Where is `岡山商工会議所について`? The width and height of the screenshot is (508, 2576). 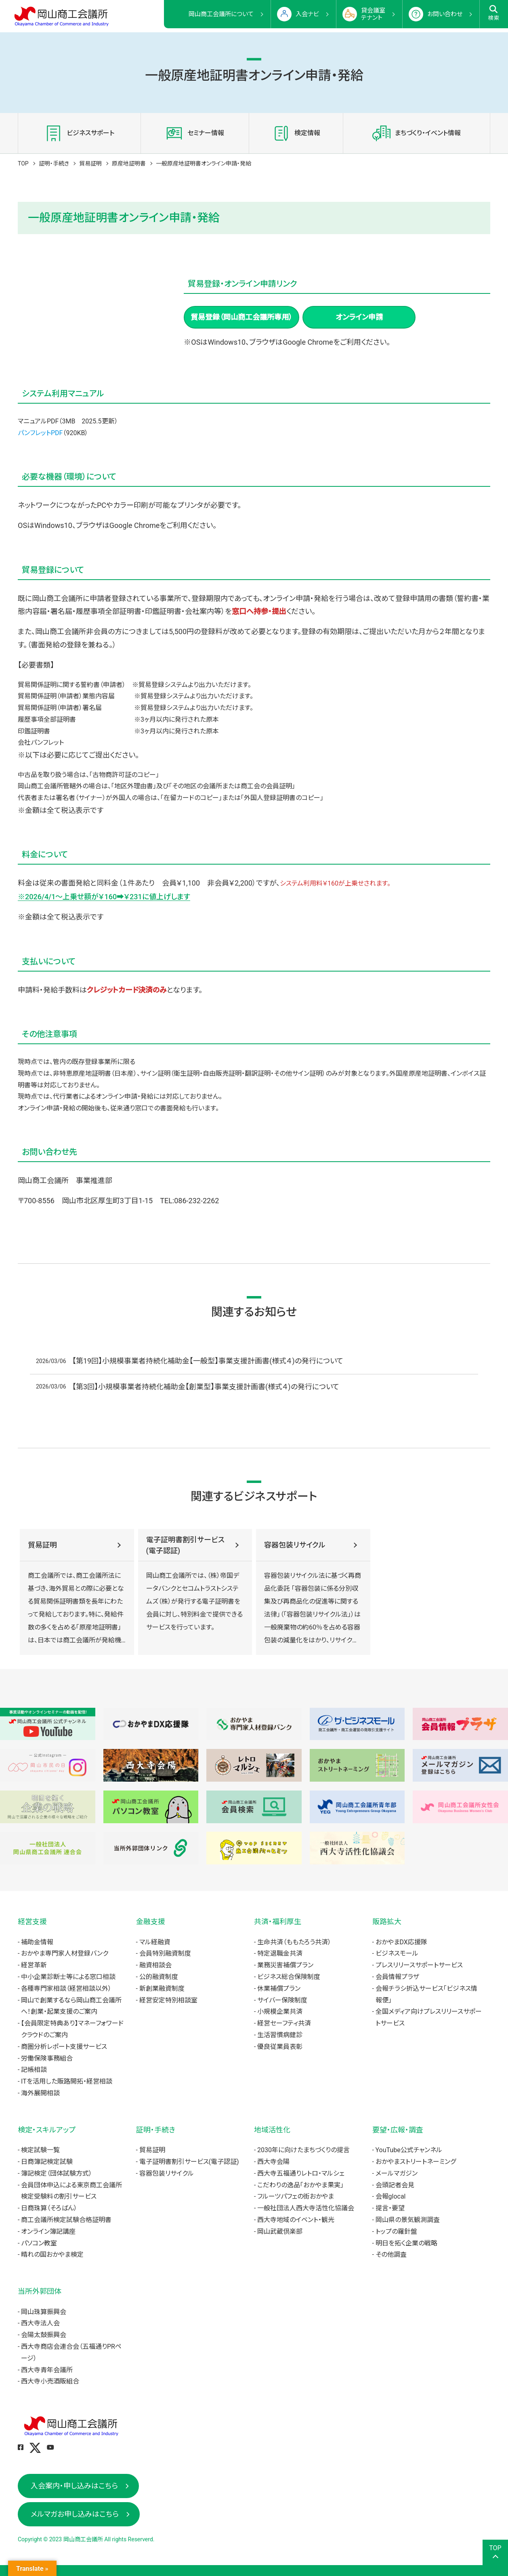 岡山商工会議所について is located at coordinates (221, 14).